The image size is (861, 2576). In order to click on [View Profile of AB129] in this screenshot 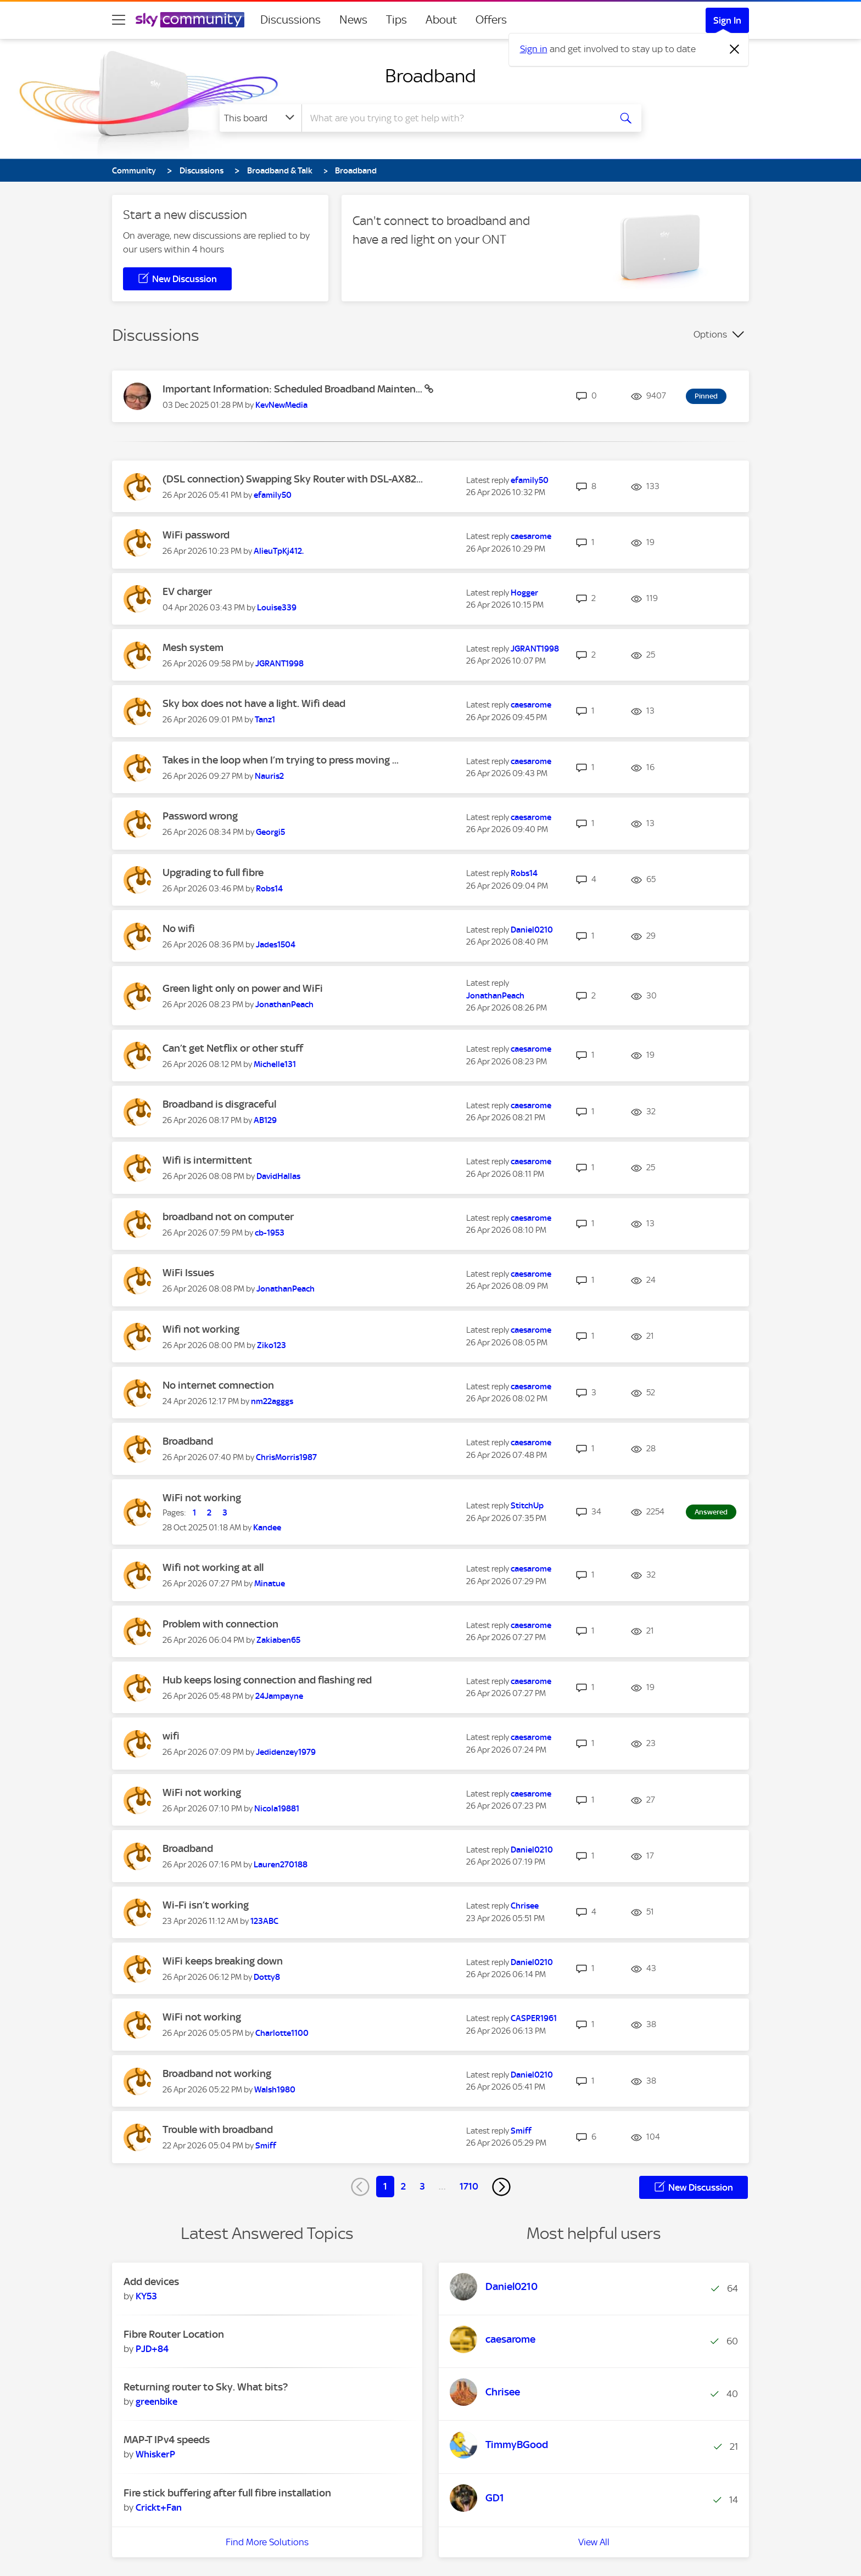, I will do `click(265, 1120)`.